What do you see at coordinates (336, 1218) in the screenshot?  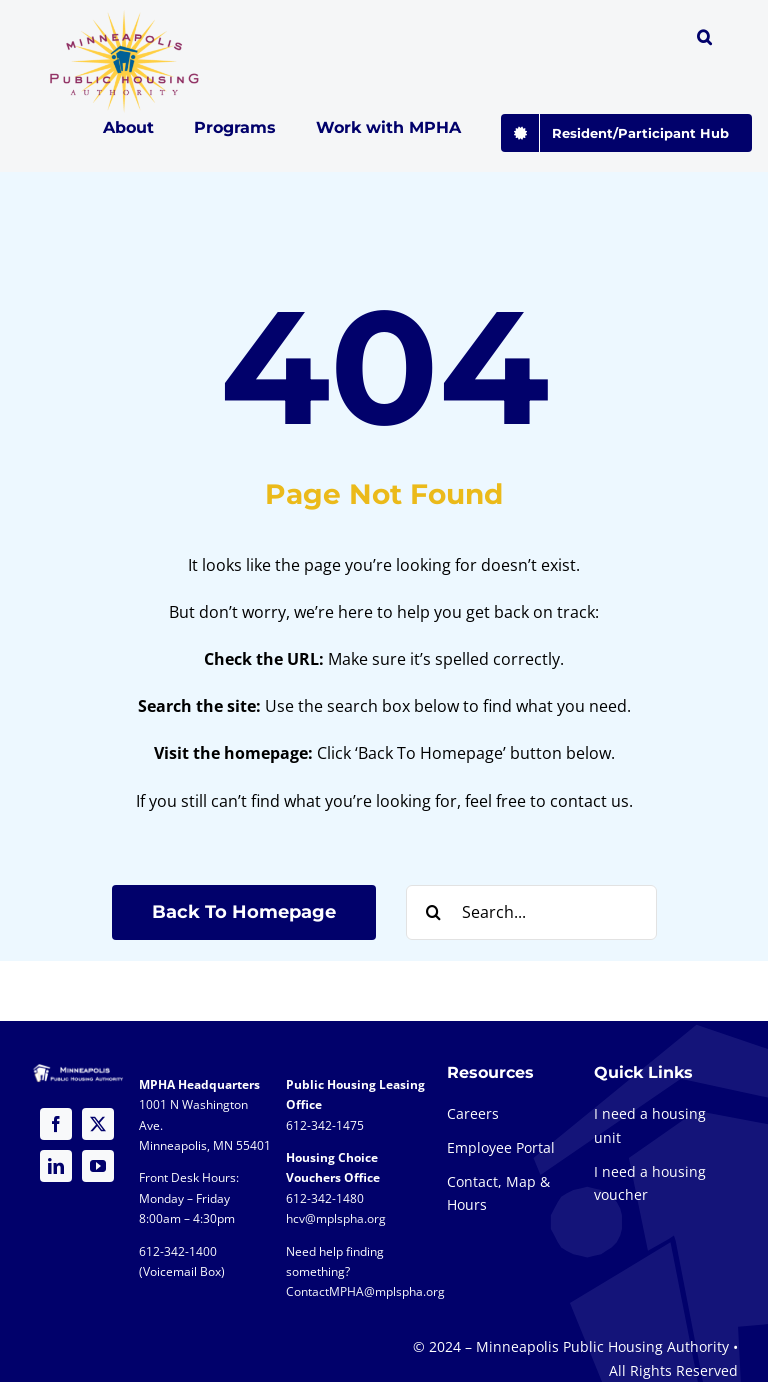 I see `hcv@mplspha.org` at bounding box center [336, 1218].